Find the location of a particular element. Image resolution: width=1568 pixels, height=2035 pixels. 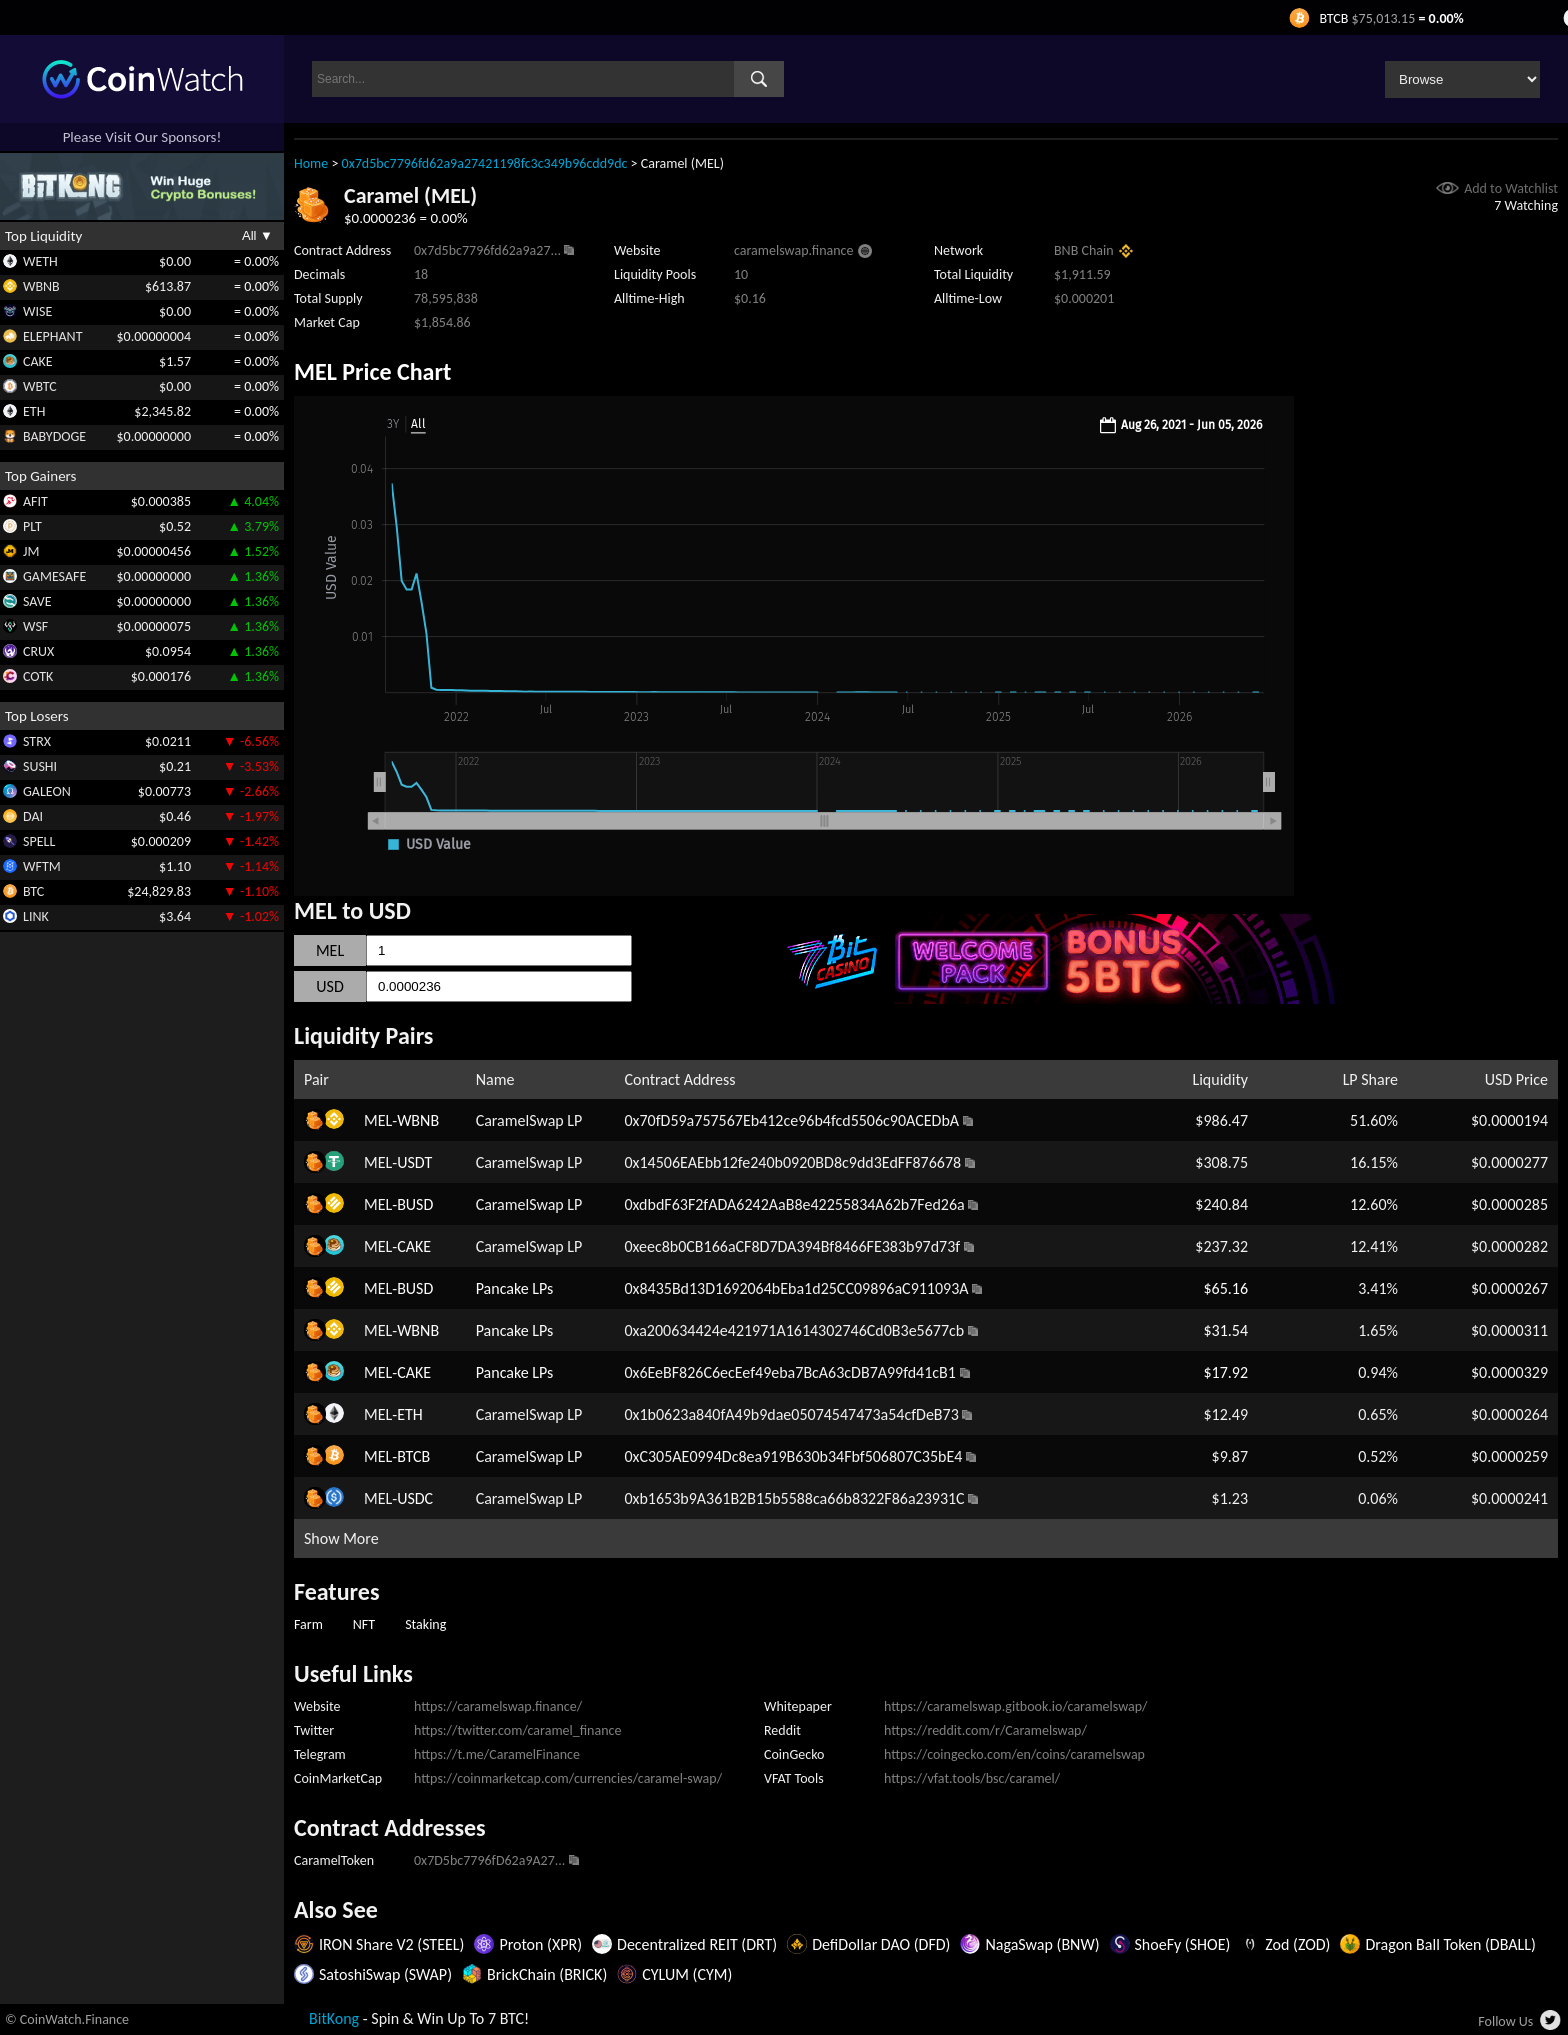

USDC is located at coordinates (415, 1498).